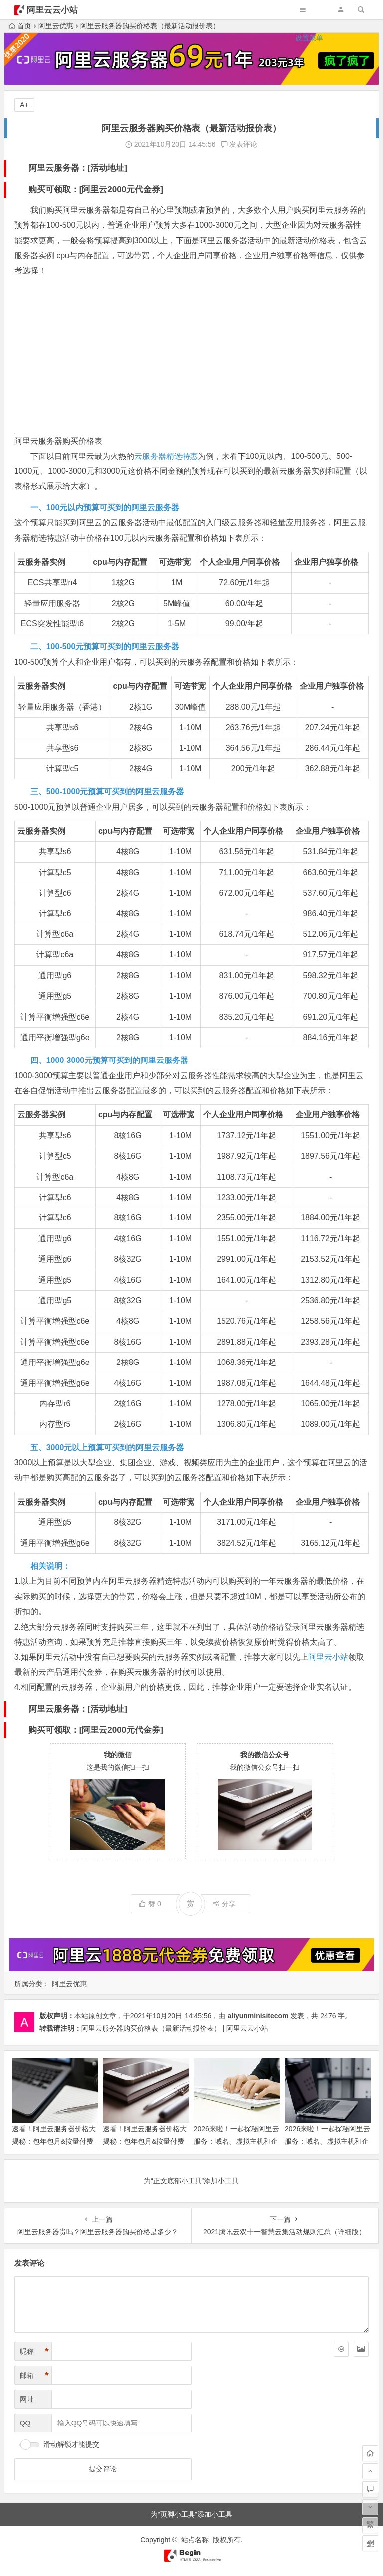  What do you see at coordinates (239, 144) in the screenshot?
I see `发表评论` at bounding box center [239, 144].